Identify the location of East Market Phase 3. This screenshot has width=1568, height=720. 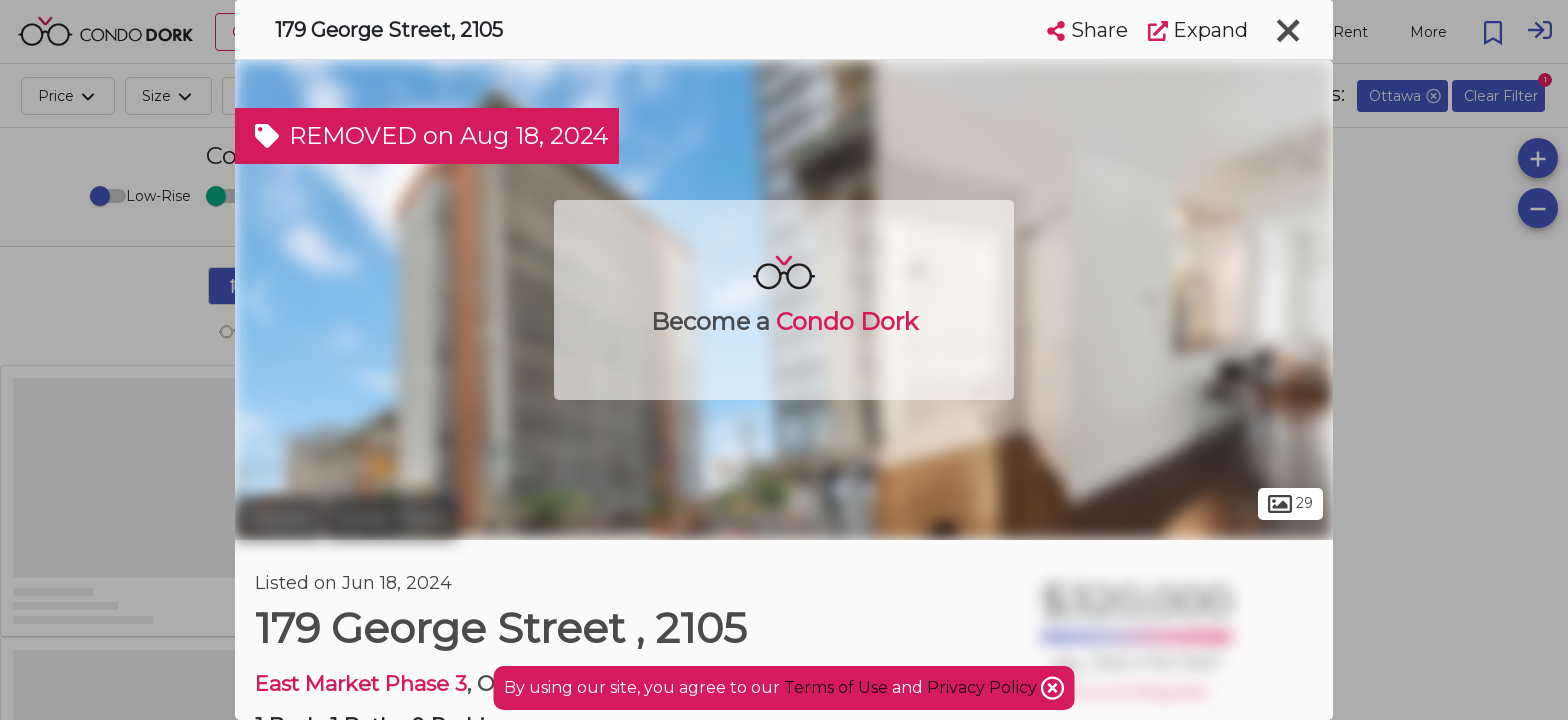
(361, 683).